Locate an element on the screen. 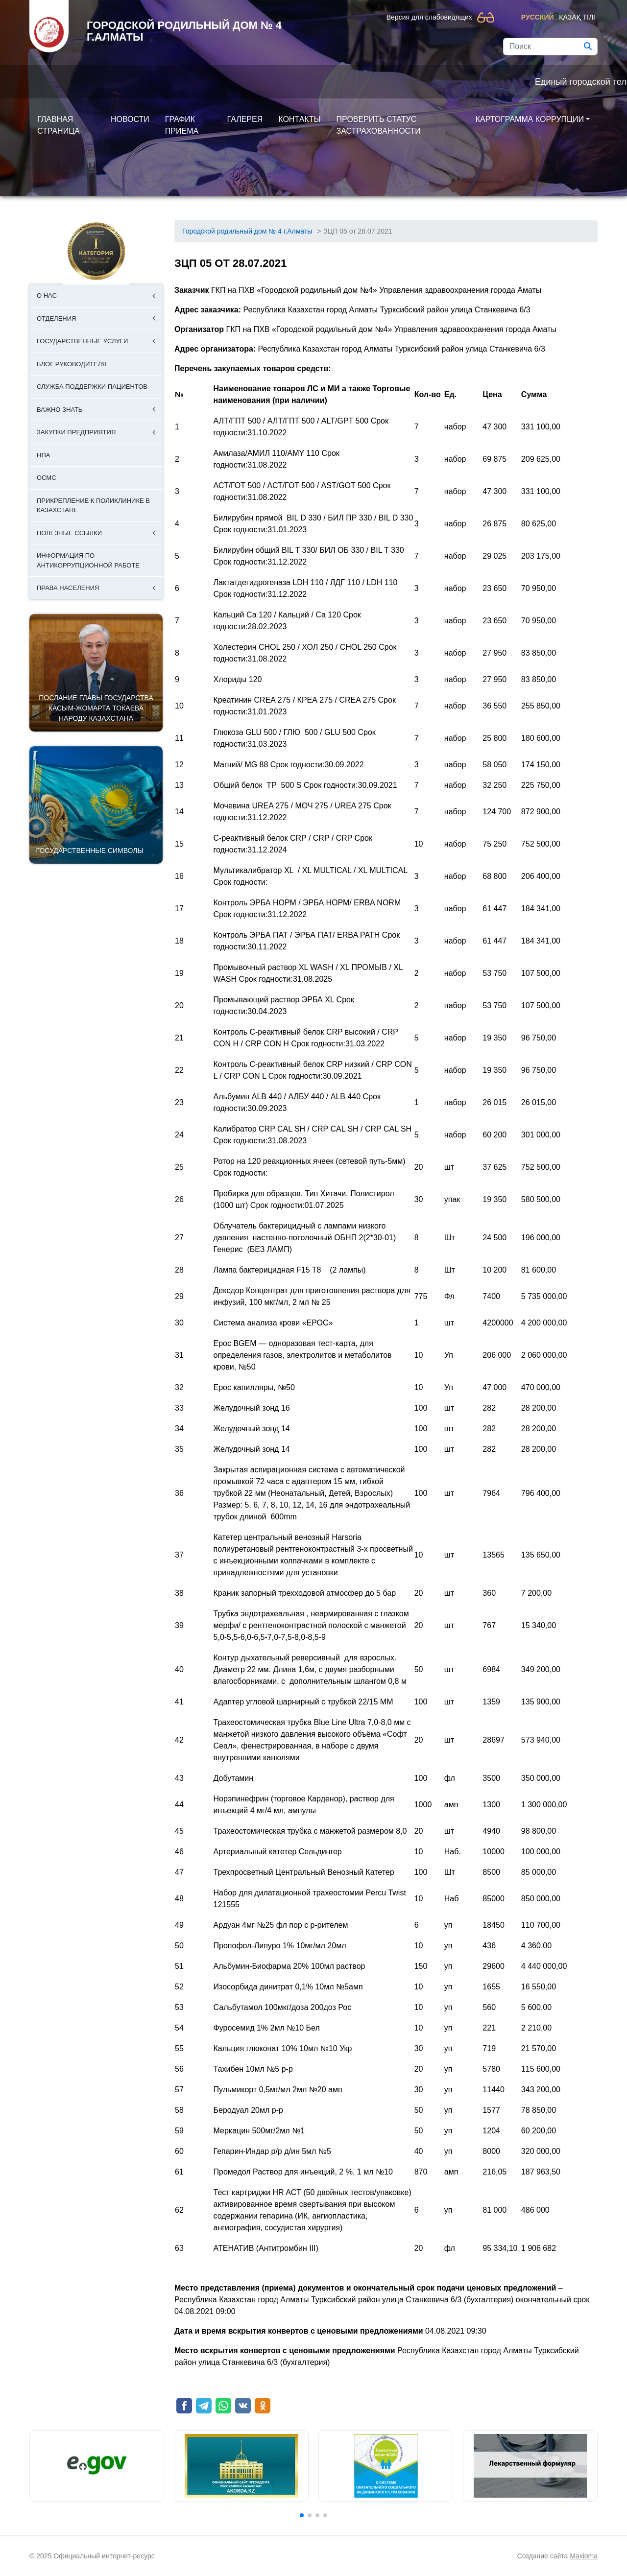 Image resolution: width=627 pixels, height=2576 pixels. ПОСЛАНИЕ ГЛАВЫ ГОСУДАРСТВА КАСЫМ-ЖОМАРТА ТОКАЕВА НАРОДУ КАЗАХСТАНА is located at coordinates (96, 708).